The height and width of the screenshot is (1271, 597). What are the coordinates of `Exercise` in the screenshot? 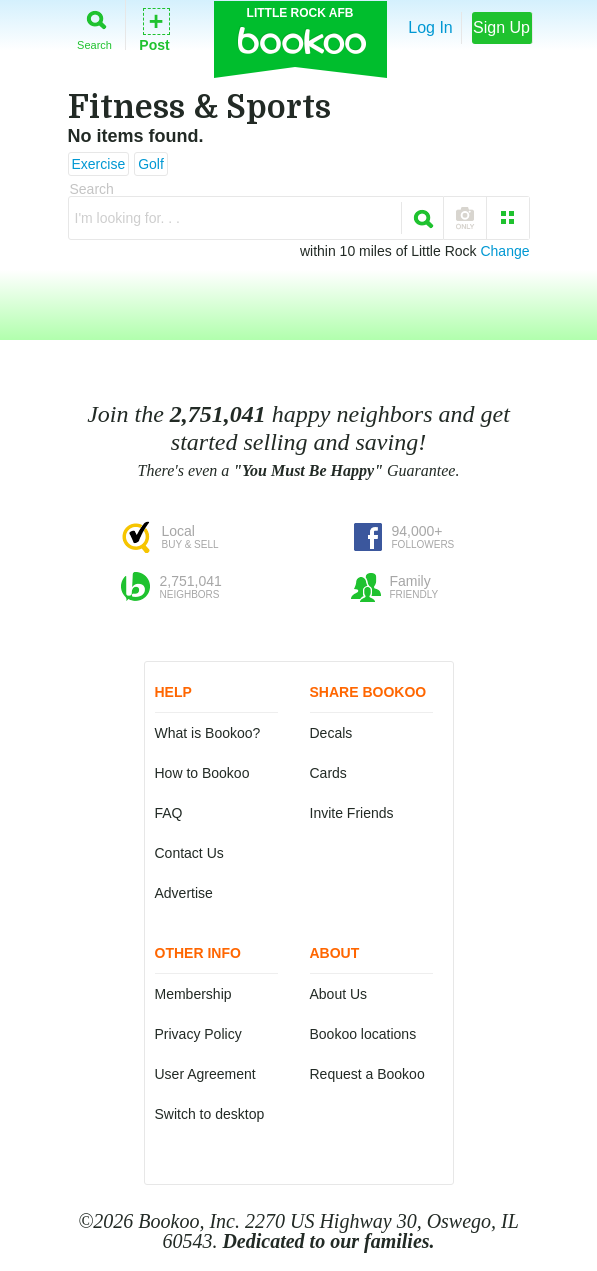 It's located at (99, 164).